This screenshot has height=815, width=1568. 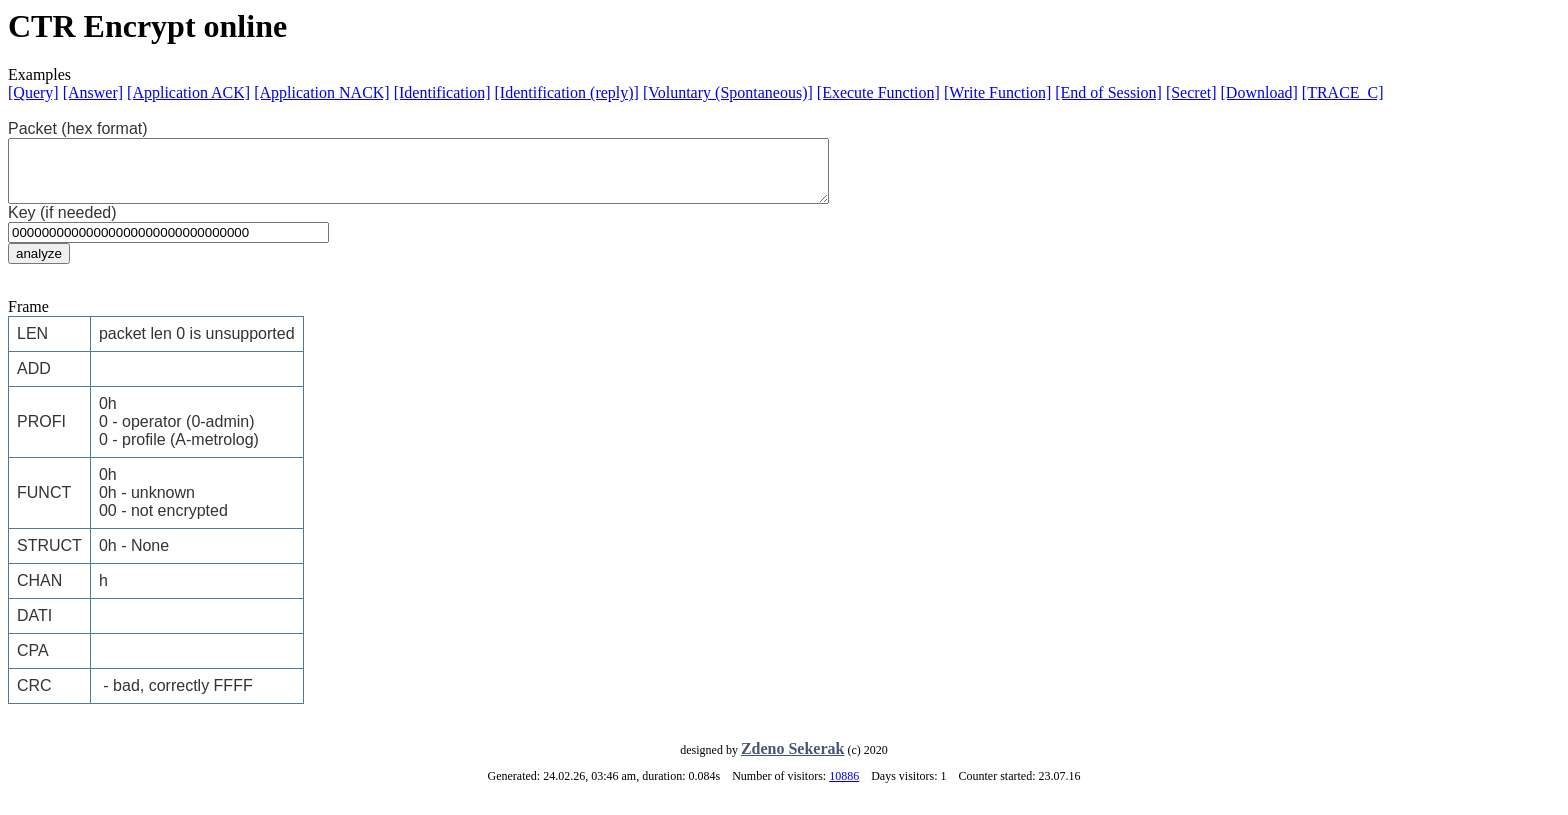 What do you see at coordinates (878, 92) in the screenshot?
I see `[Execute Function]` at bounding box center [878, 92].